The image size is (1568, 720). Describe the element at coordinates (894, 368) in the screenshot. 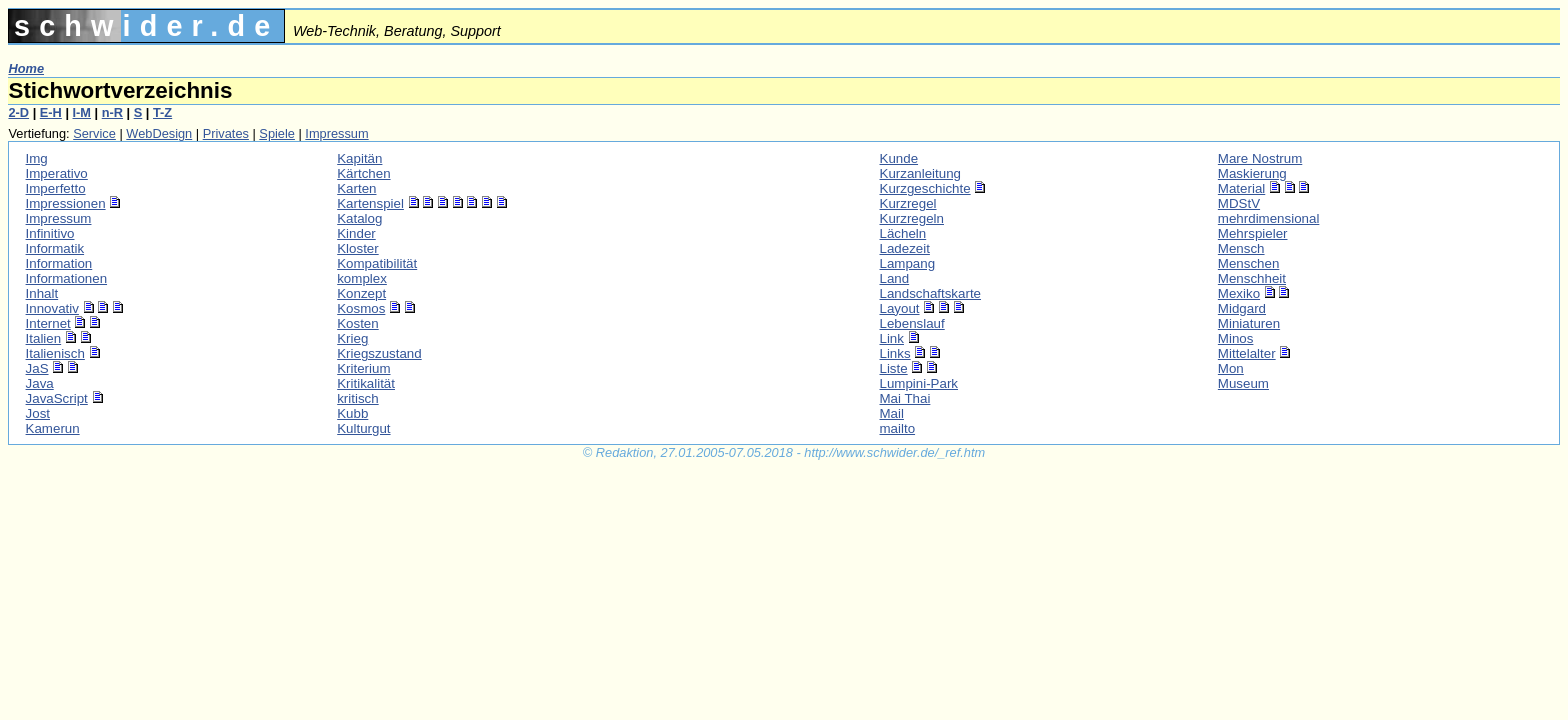

I see `Liste` at that location.